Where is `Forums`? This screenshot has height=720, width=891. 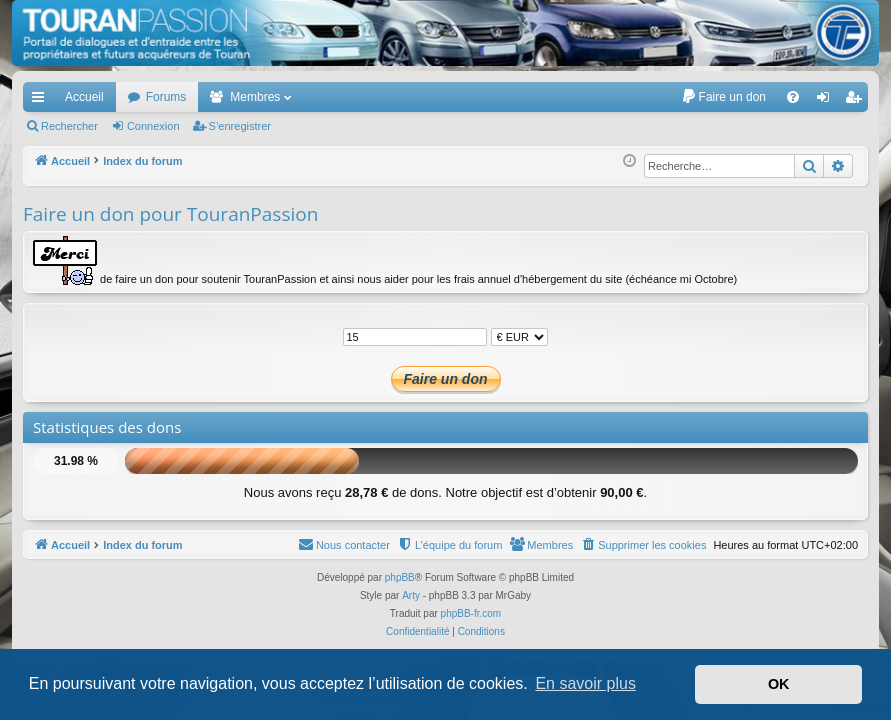
Forums is located at coordinates (166, 97).